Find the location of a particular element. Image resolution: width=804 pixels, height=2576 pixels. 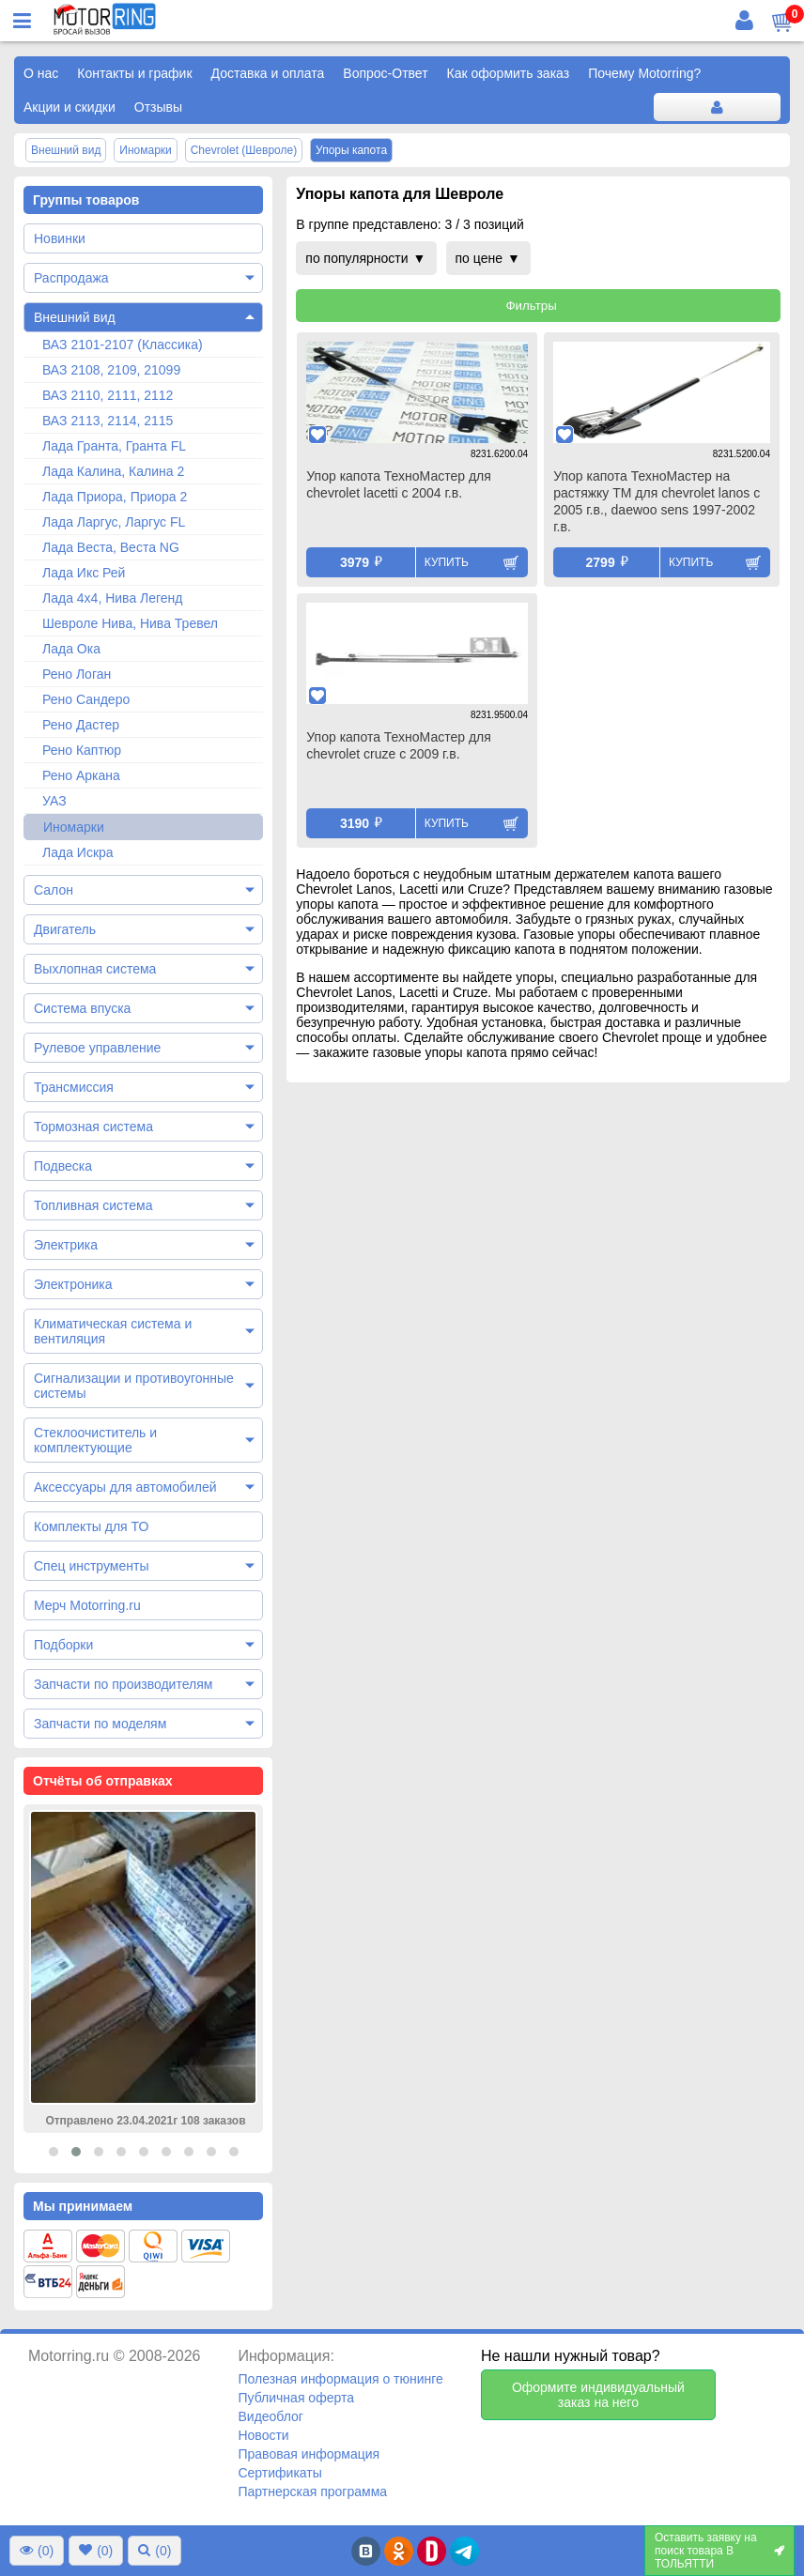

Рено Сандеро is located at coordinates (86, 699).